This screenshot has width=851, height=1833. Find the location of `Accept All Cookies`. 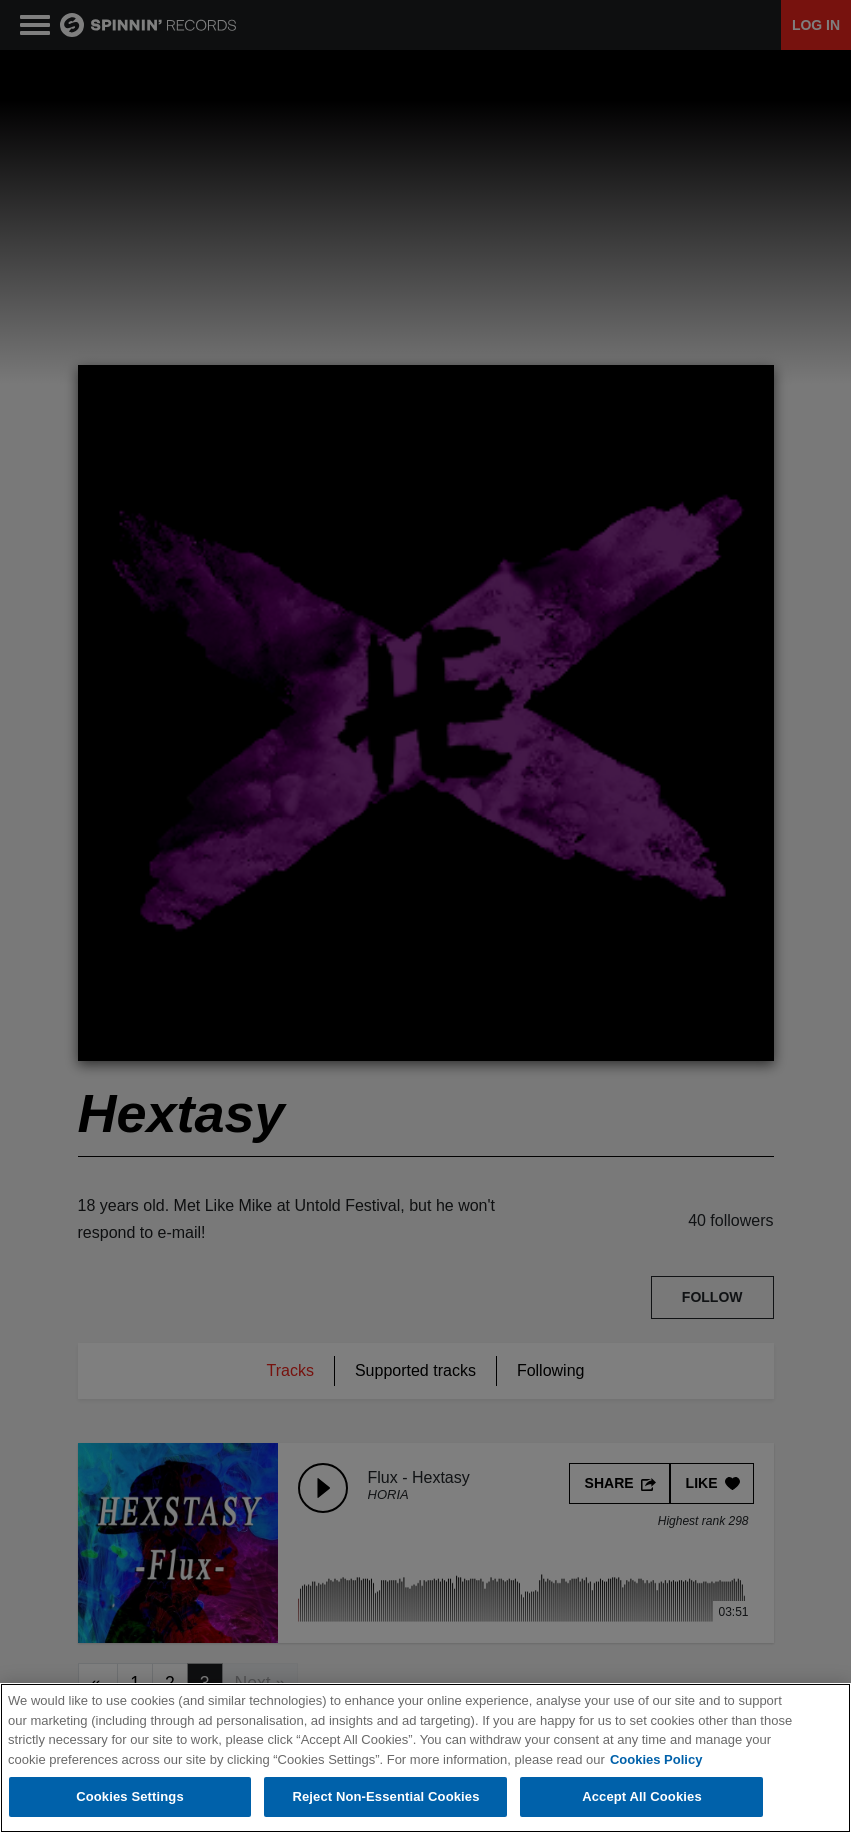

Accept All Cookies is located at coordinates (642, 1796).